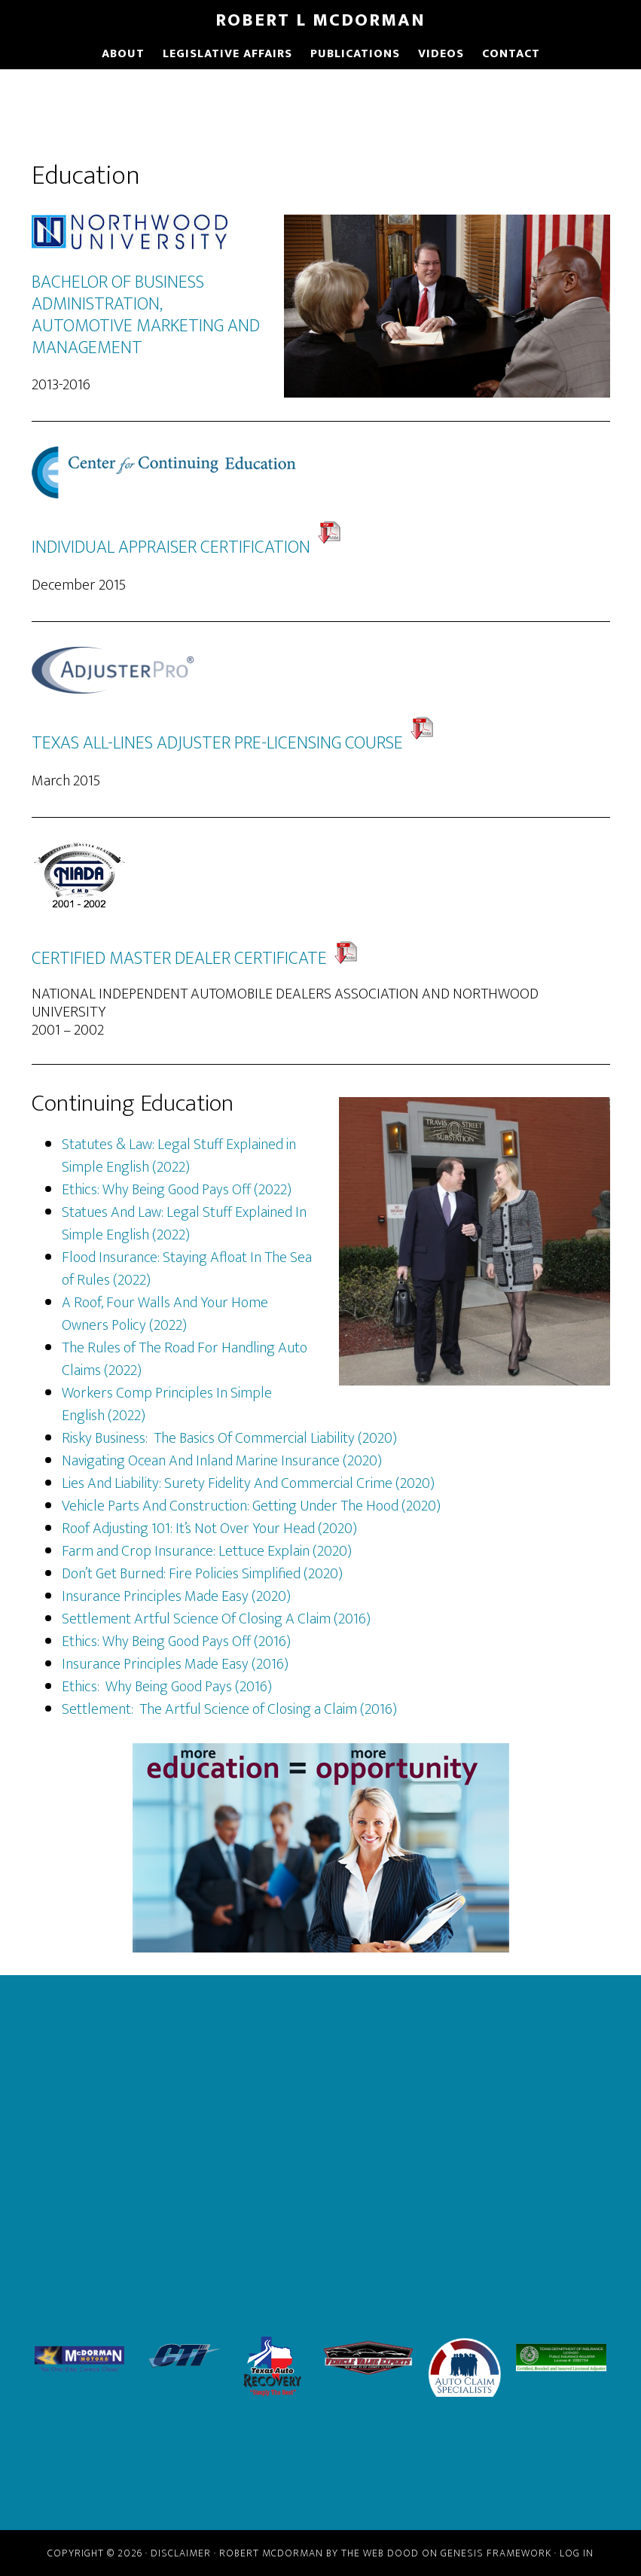  What do you see at coordinates (202, 1574) in the screenshot?
I see `Don’t Get Burned: Fire Policies Simplified (2020)` at bounding box center [202, 1574].